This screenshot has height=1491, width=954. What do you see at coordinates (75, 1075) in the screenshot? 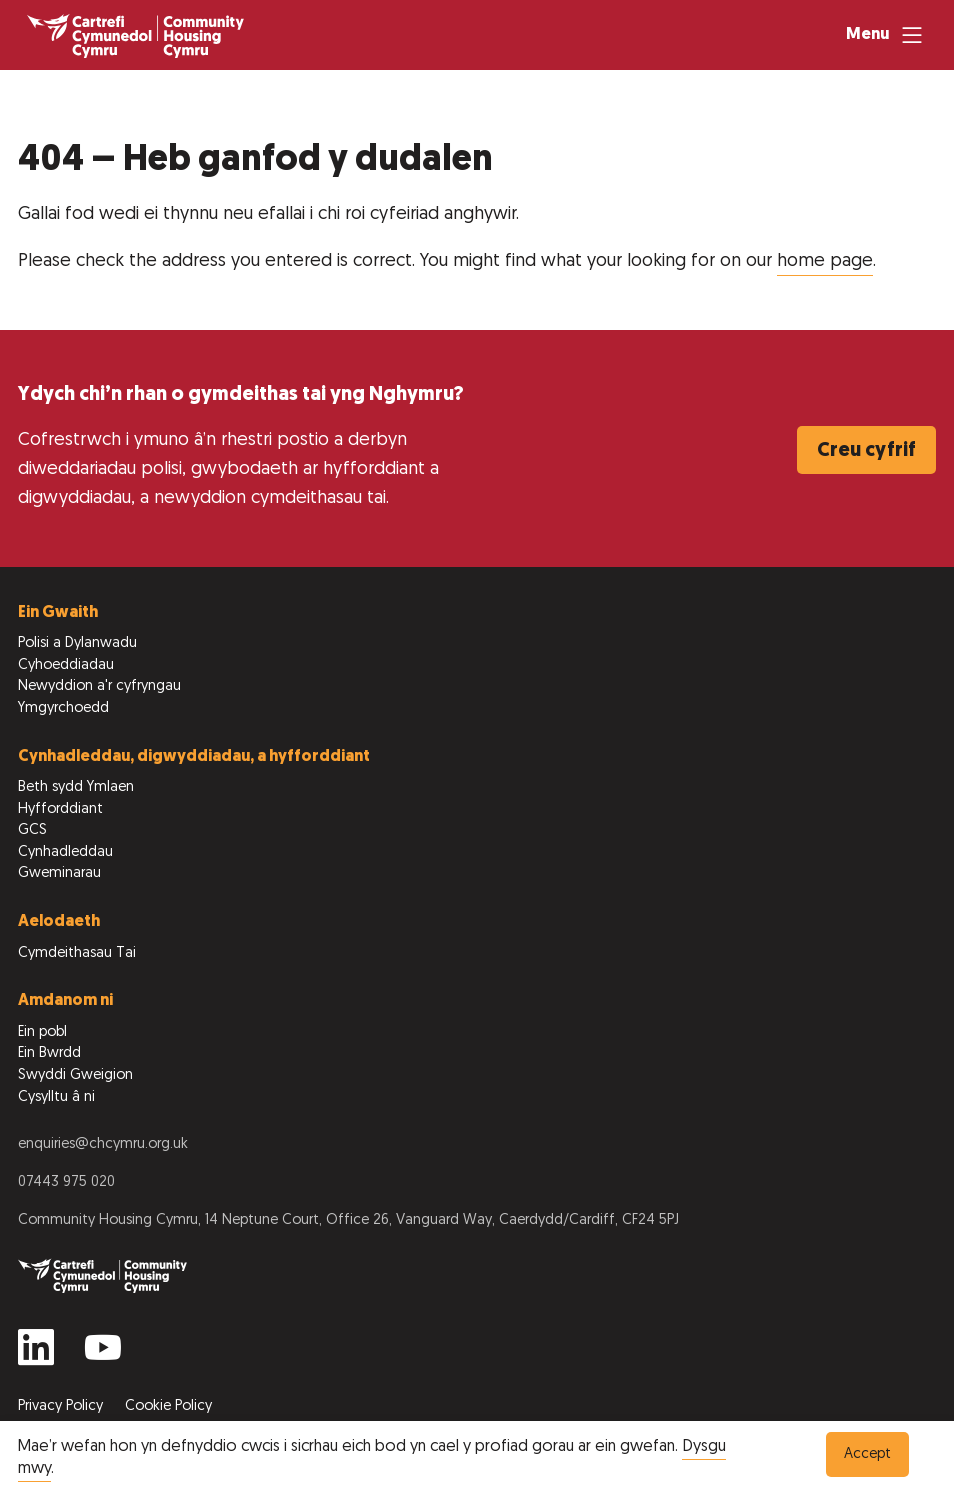
I see `Swyddi Gweigion` at bounding box center [75, 1075].